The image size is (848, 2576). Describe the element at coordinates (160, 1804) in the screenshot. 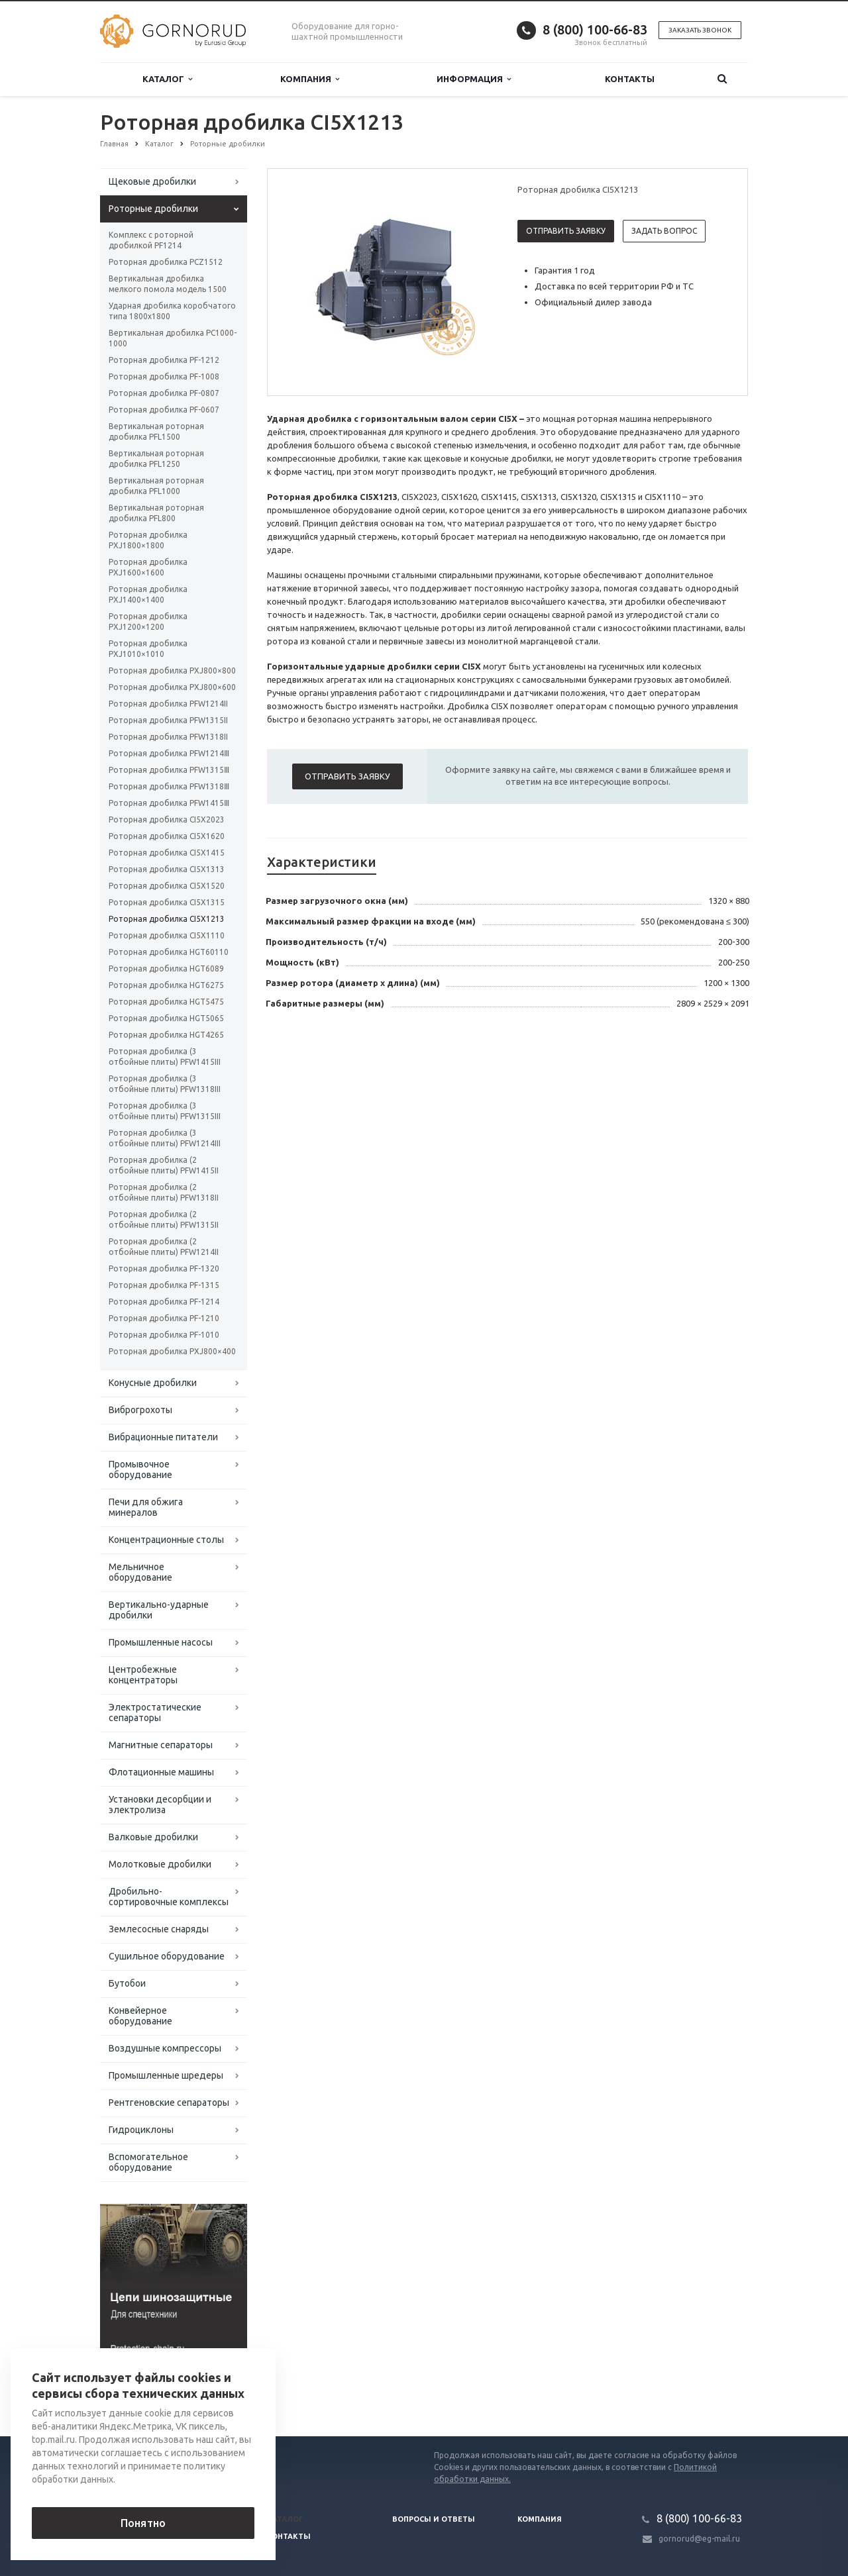

I see `Установки десорбции и электролиза` at that location.